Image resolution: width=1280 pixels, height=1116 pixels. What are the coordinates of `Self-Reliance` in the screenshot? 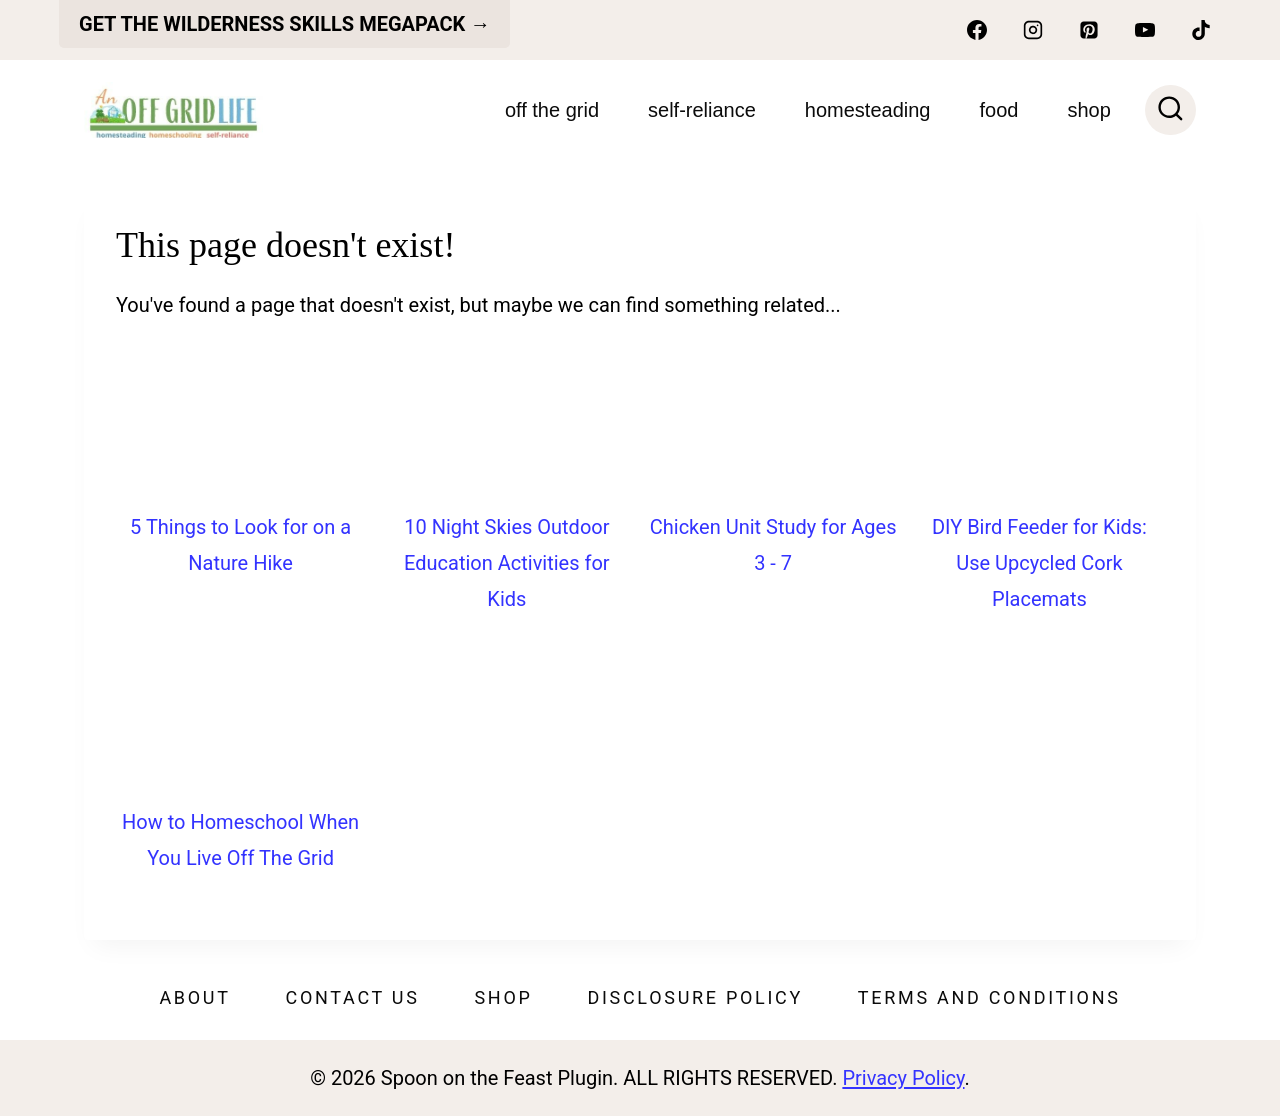 It's located at (702, 110).